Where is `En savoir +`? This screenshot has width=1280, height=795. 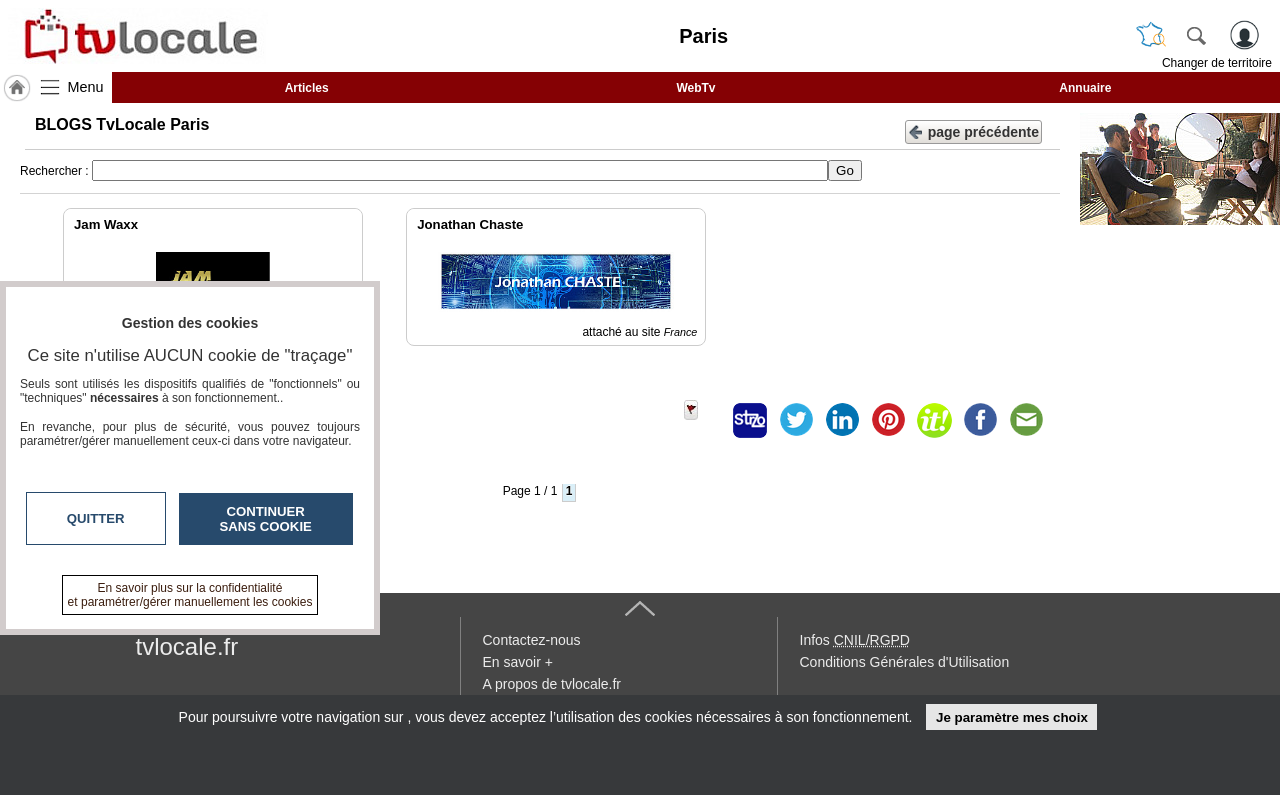 En savoir + is located at coordinates (518, 662).